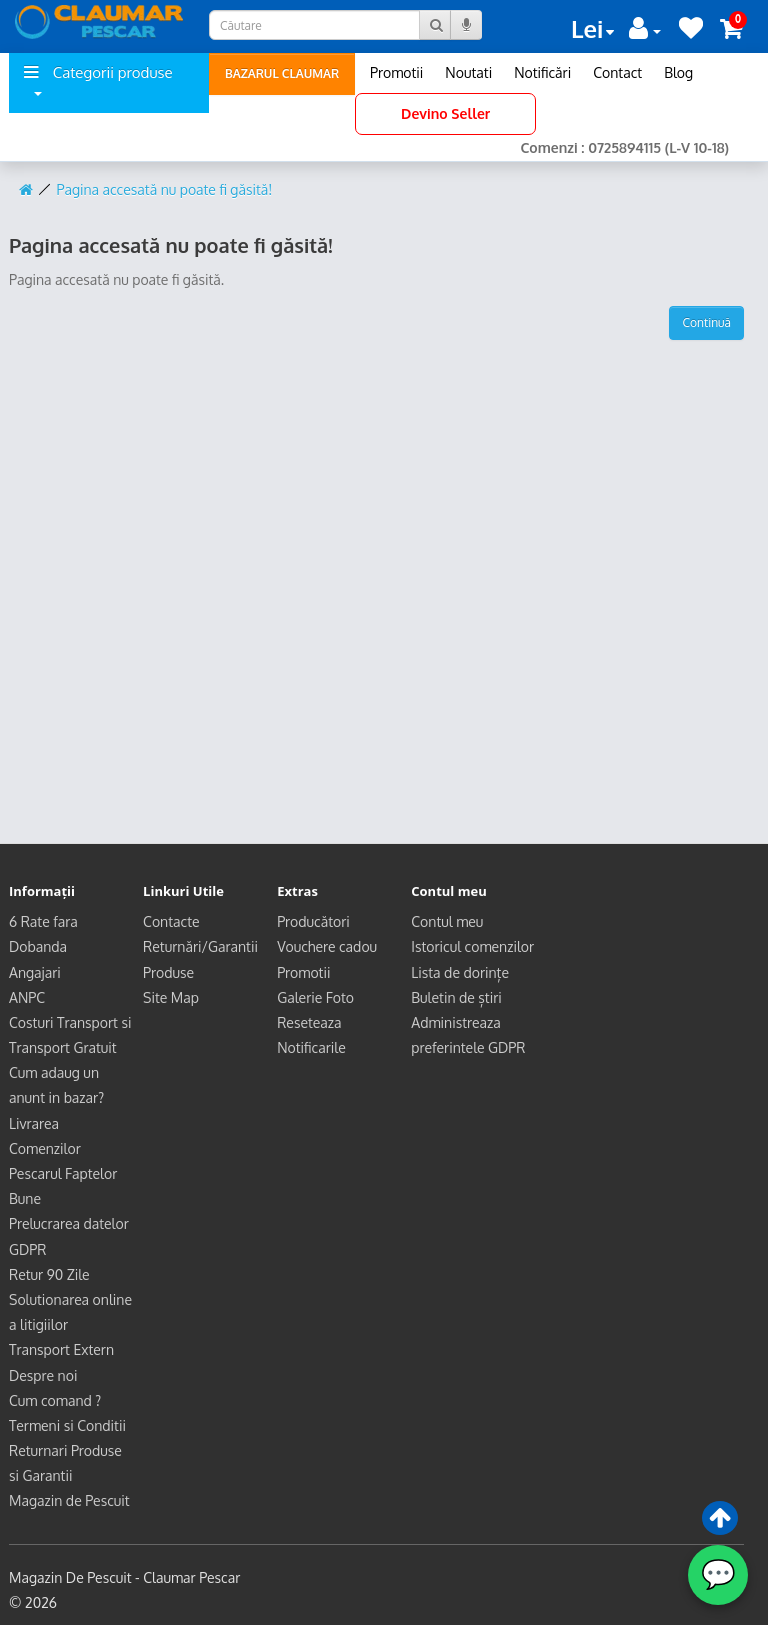  I want to click on Cum comand ?, so click(55, 1400).